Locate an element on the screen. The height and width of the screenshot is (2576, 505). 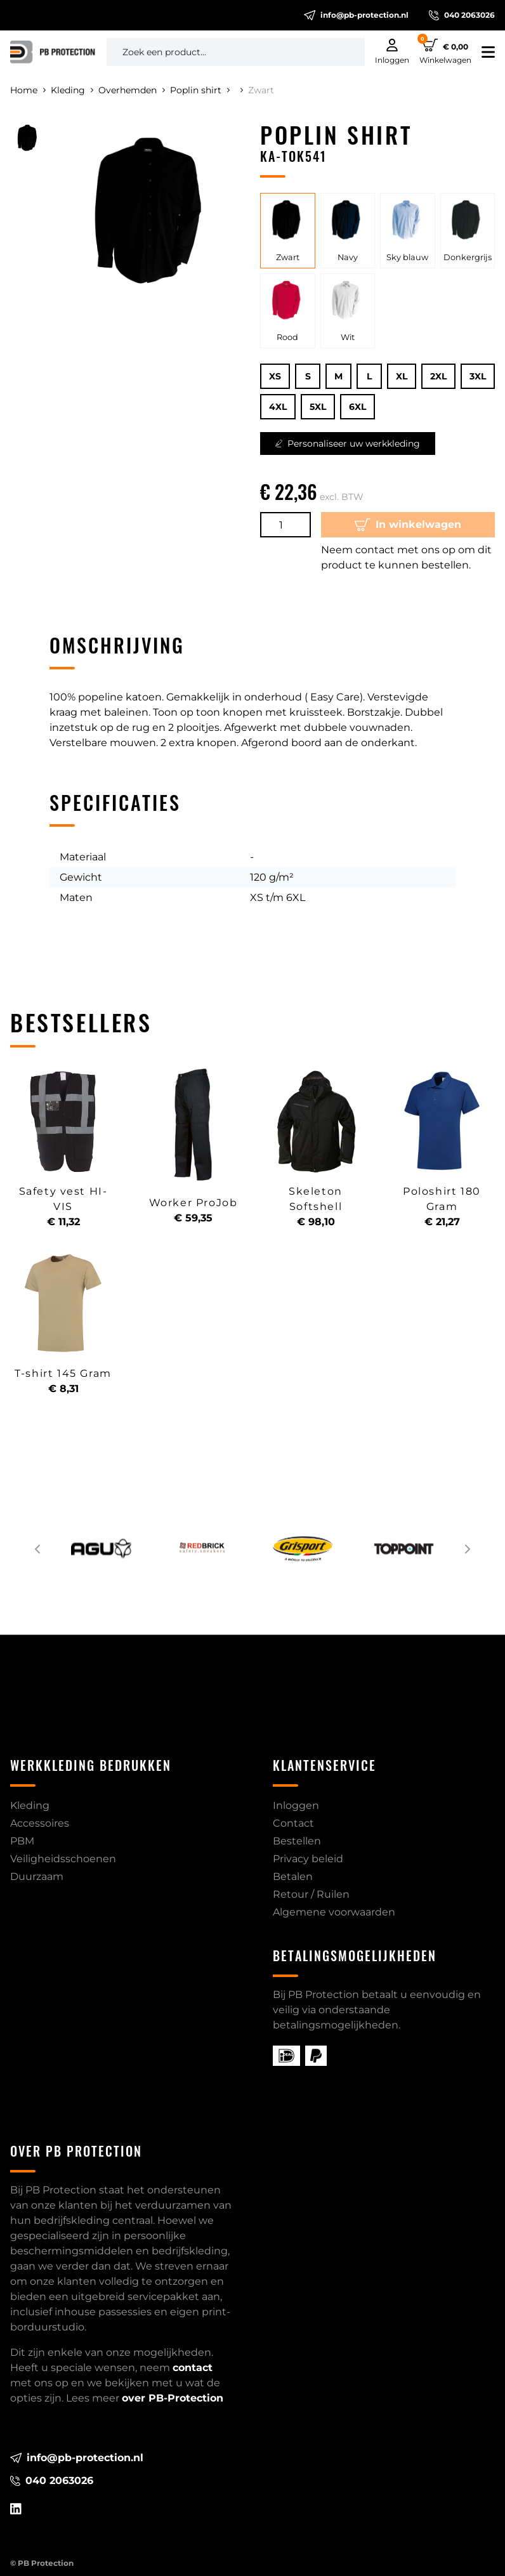
Privacy beleid is located at coordinates (308, 1859).